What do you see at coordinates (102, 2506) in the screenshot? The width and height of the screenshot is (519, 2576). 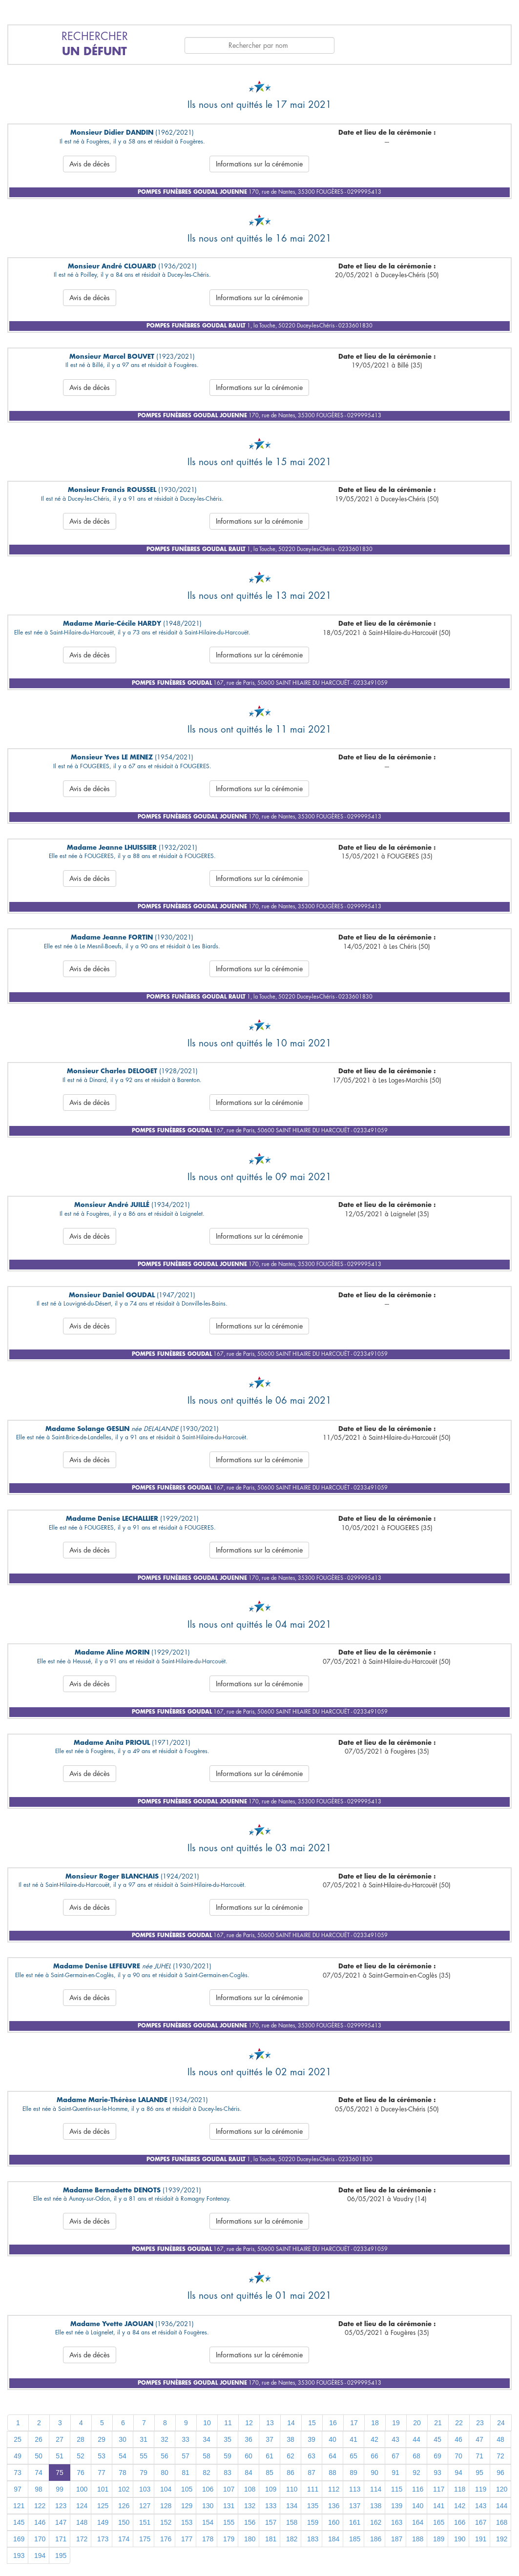 I see `125` at bounding box center [102, 2506].